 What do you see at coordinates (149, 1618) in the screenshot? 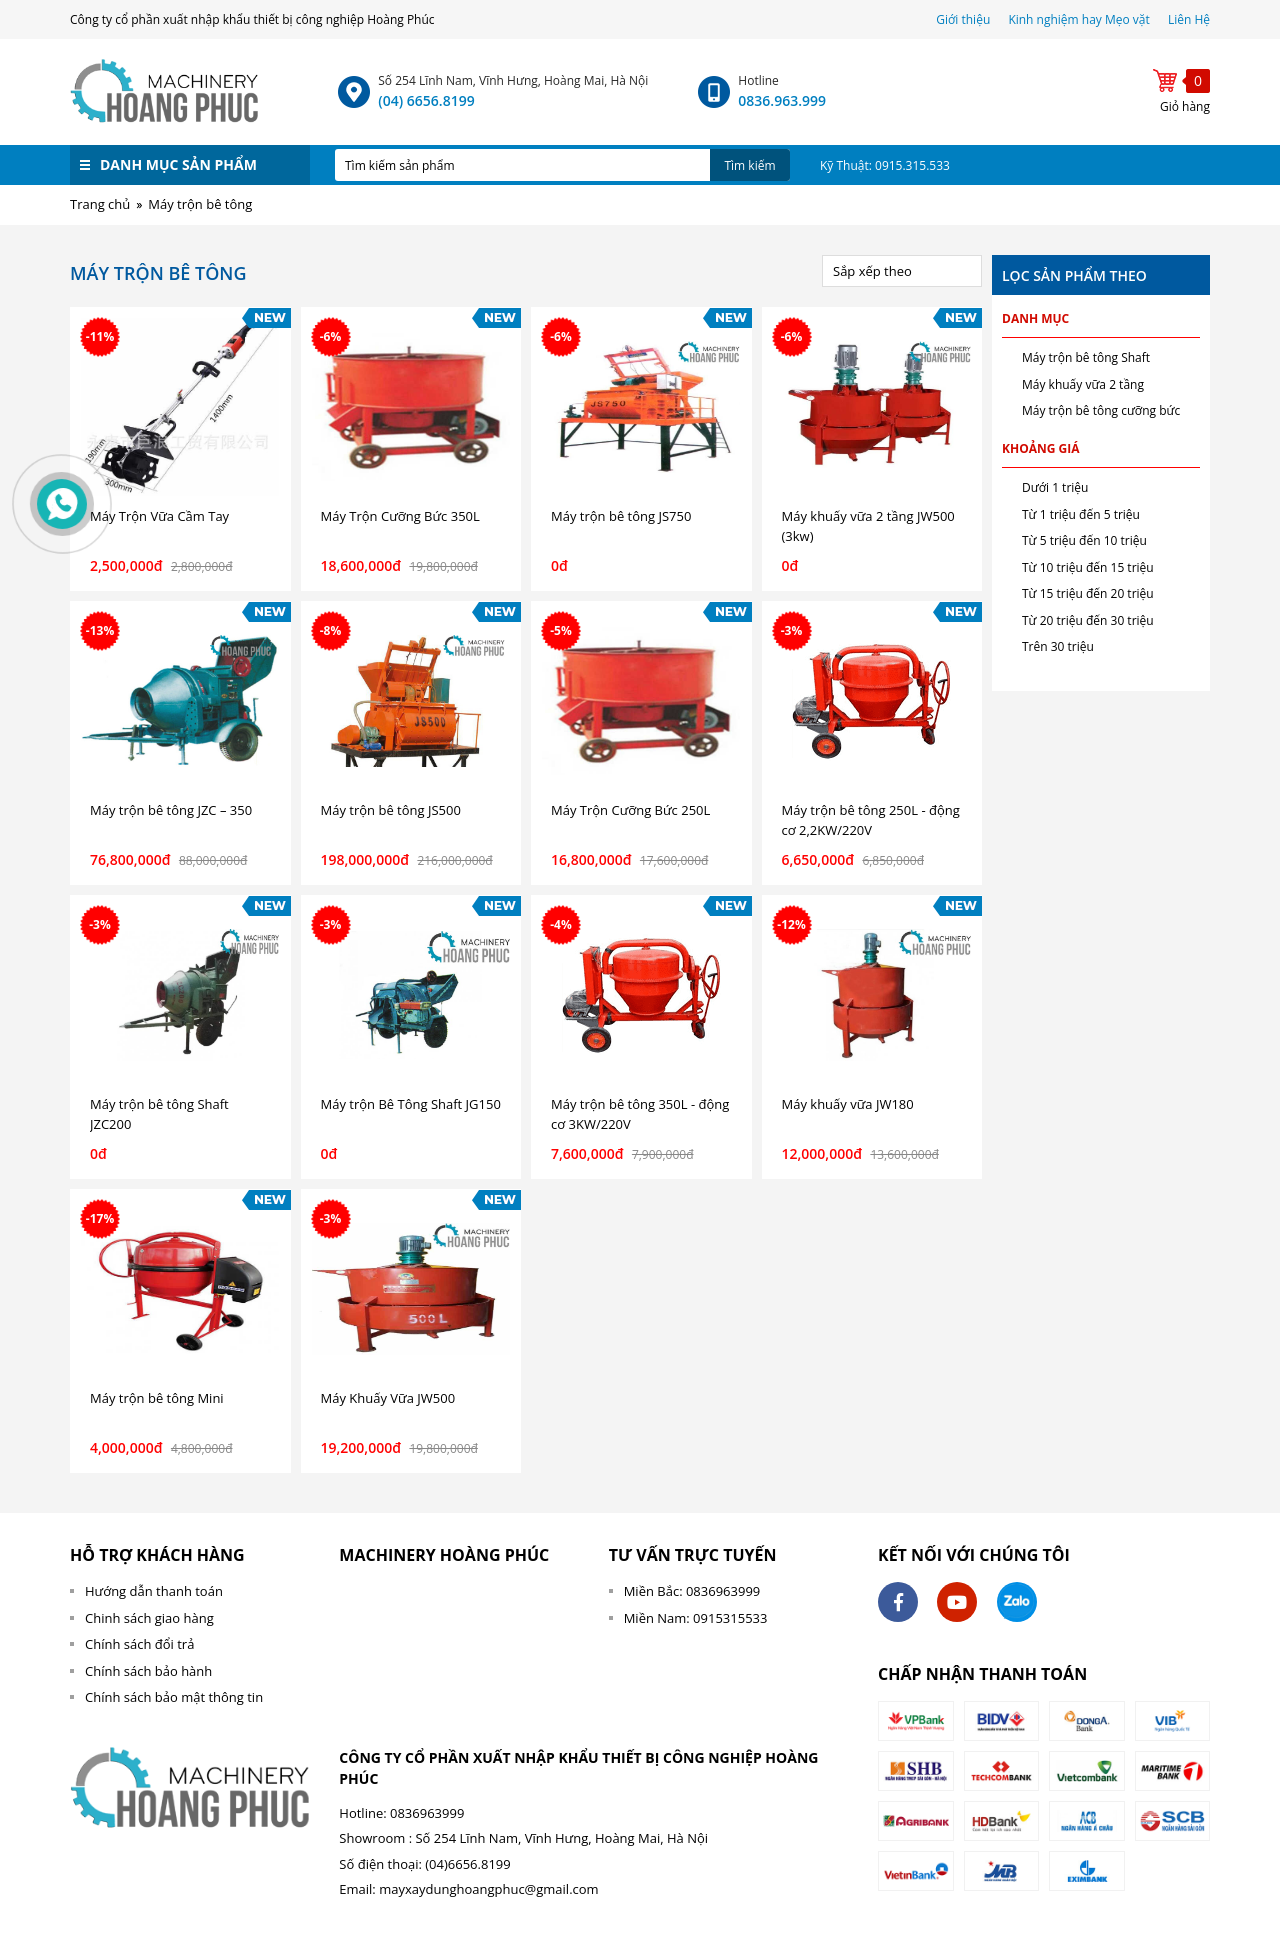
I see `Chinh sách giao hàng` at bounding box center [149, 1618].